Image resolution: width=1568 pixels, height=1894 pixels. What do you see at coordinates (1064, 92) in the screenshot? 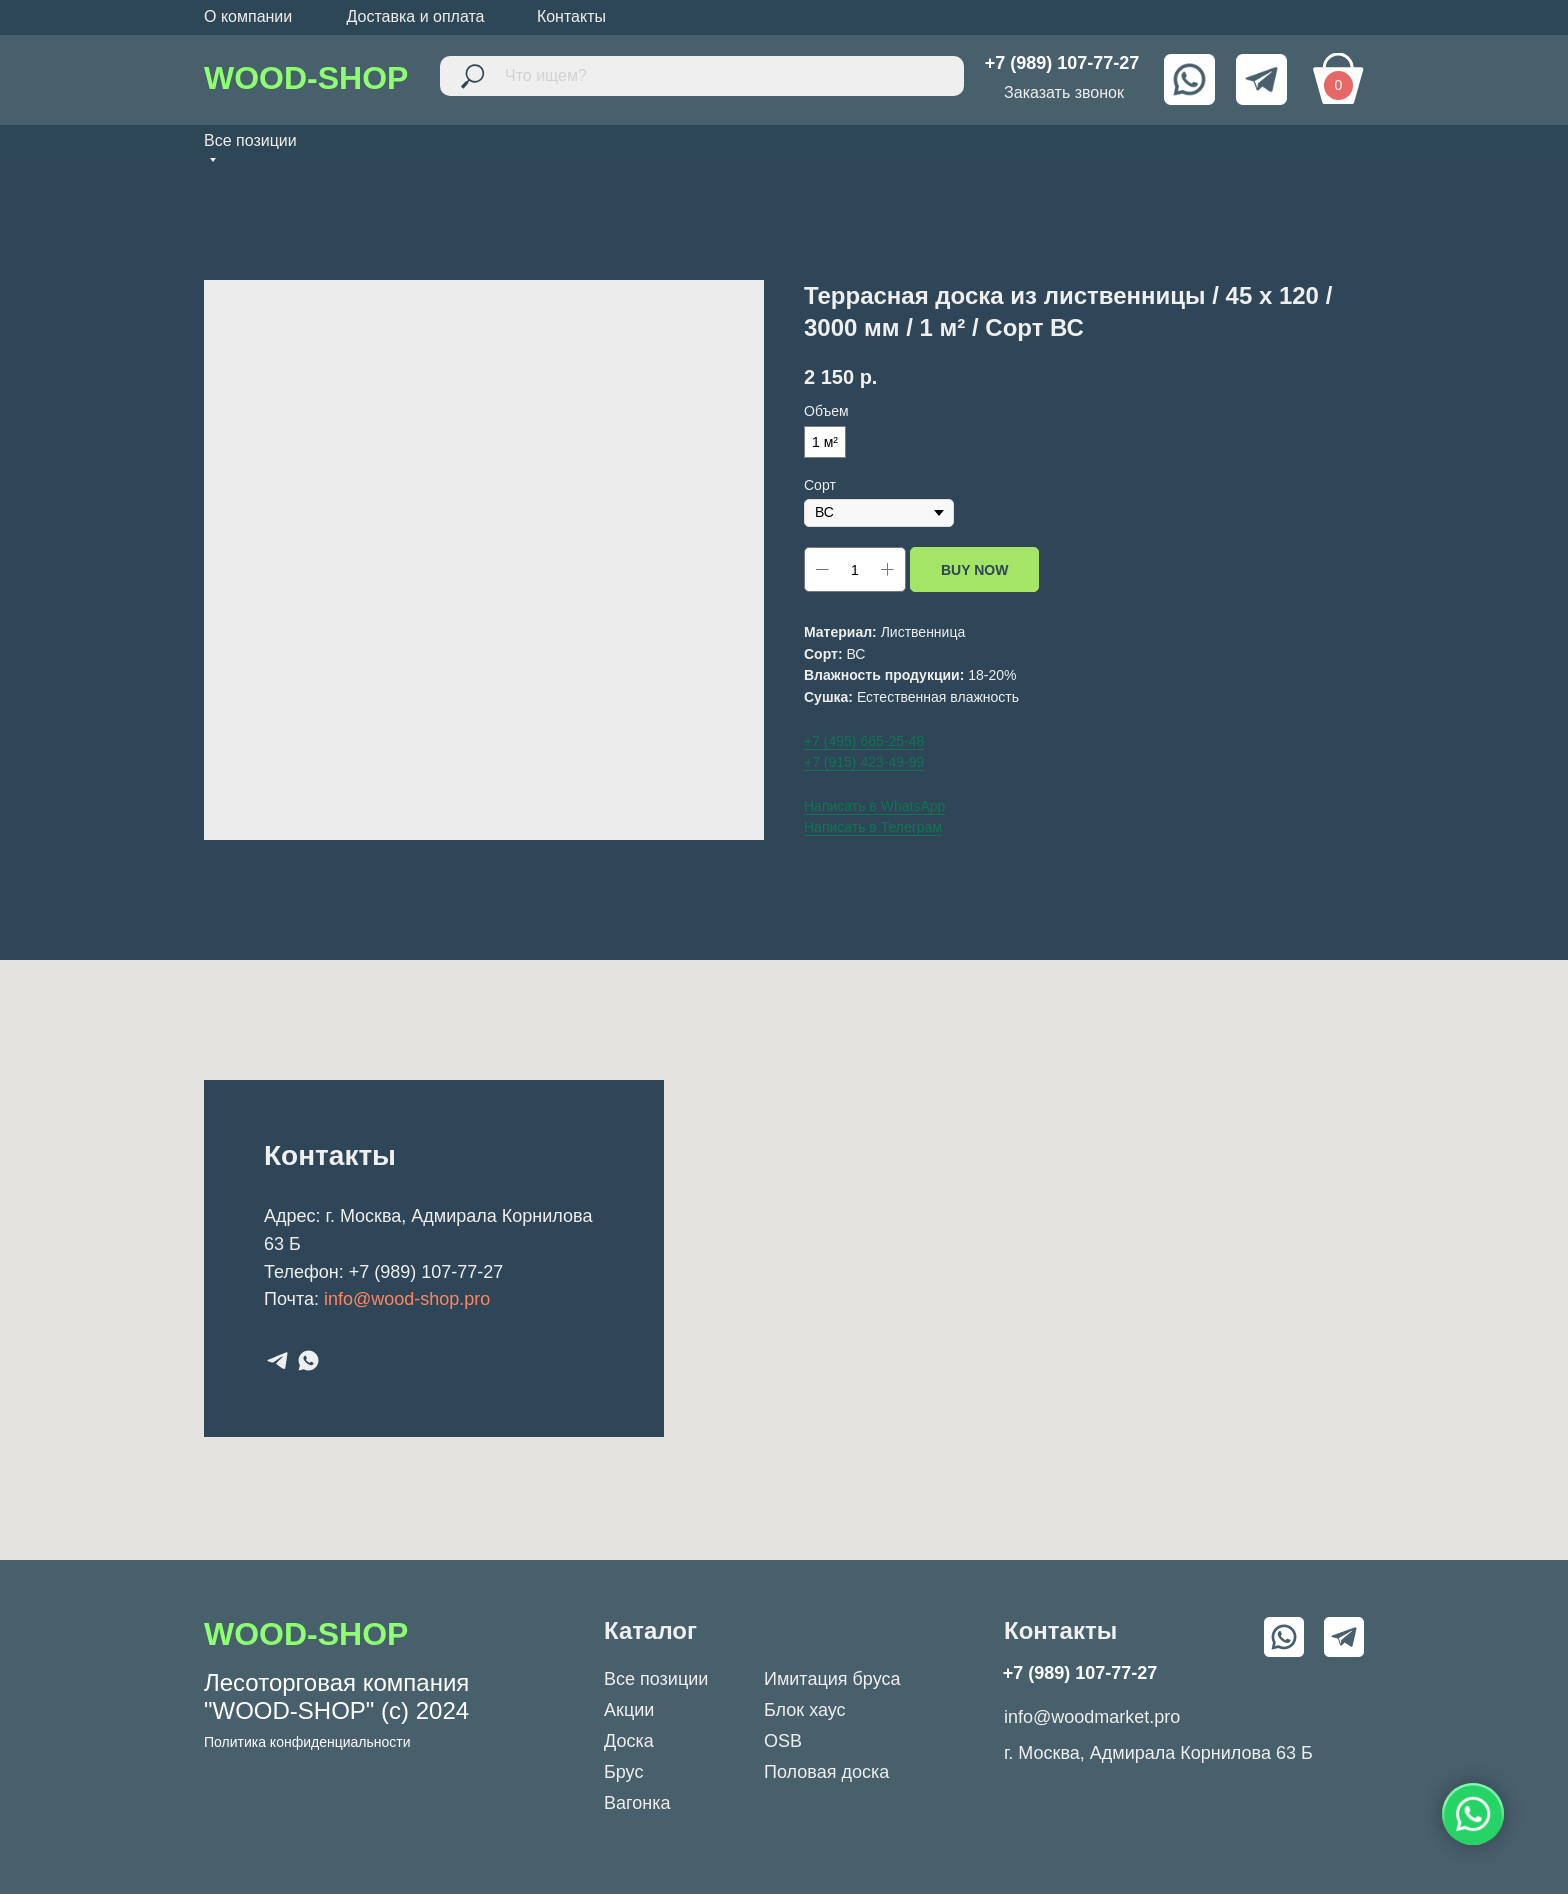
I see `Заказать звонок [button]` at bounding box center [1064, 92].